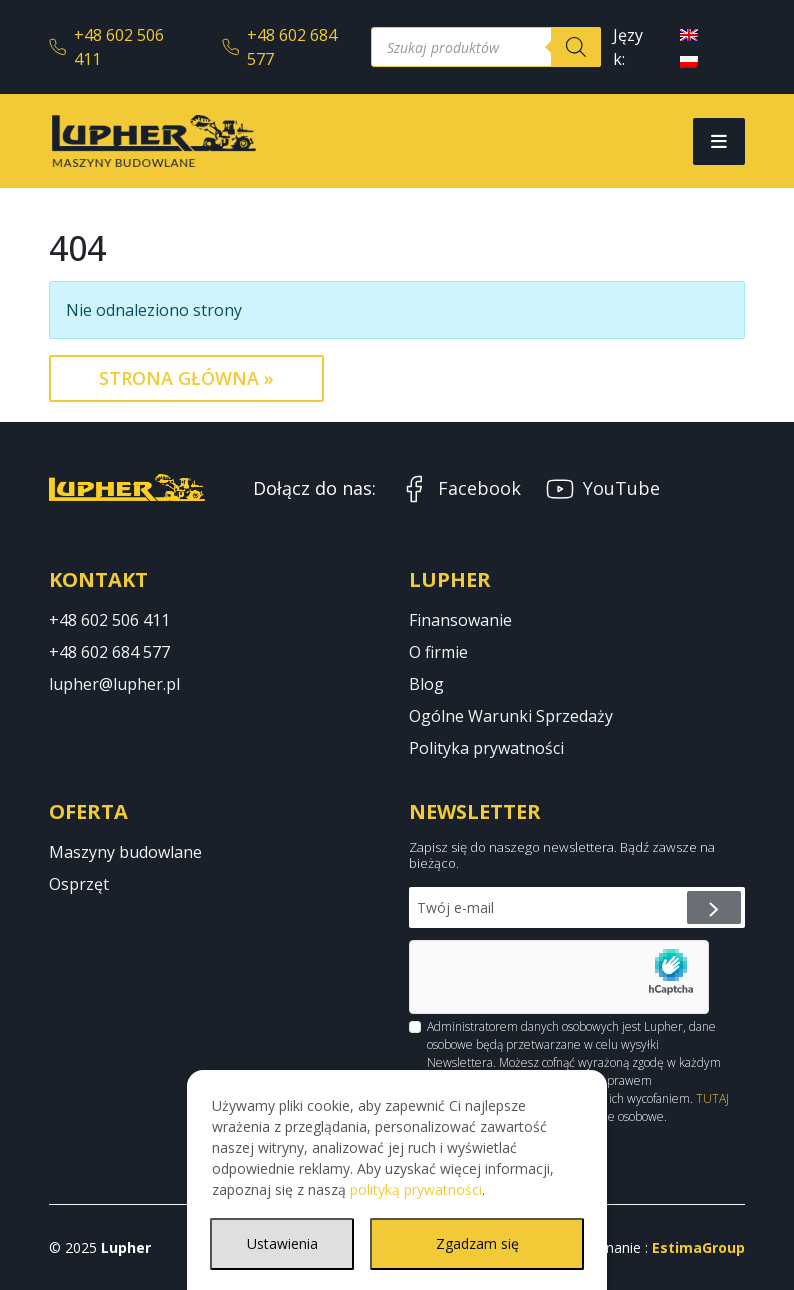  I want to click on Ustawienia, so click(282, 1243).